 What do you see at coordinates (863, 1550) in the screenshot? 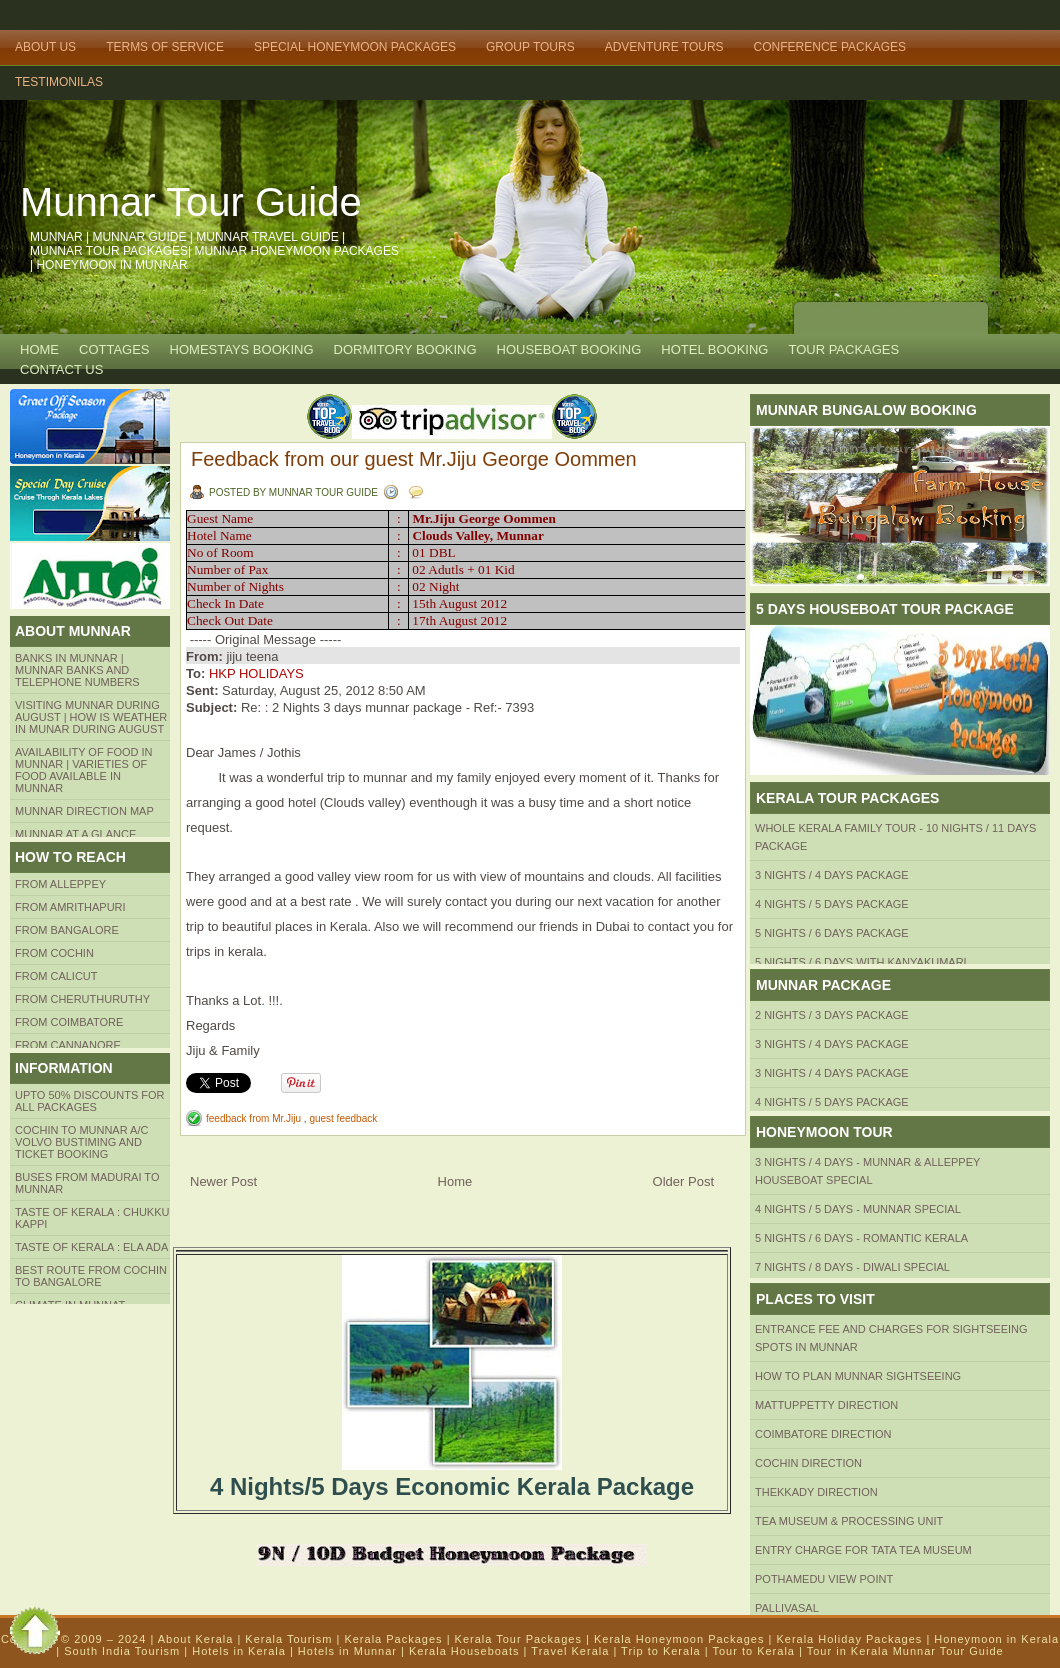
I see `Entry Charge for tata tea museum` at bounding box center [863, 1550].